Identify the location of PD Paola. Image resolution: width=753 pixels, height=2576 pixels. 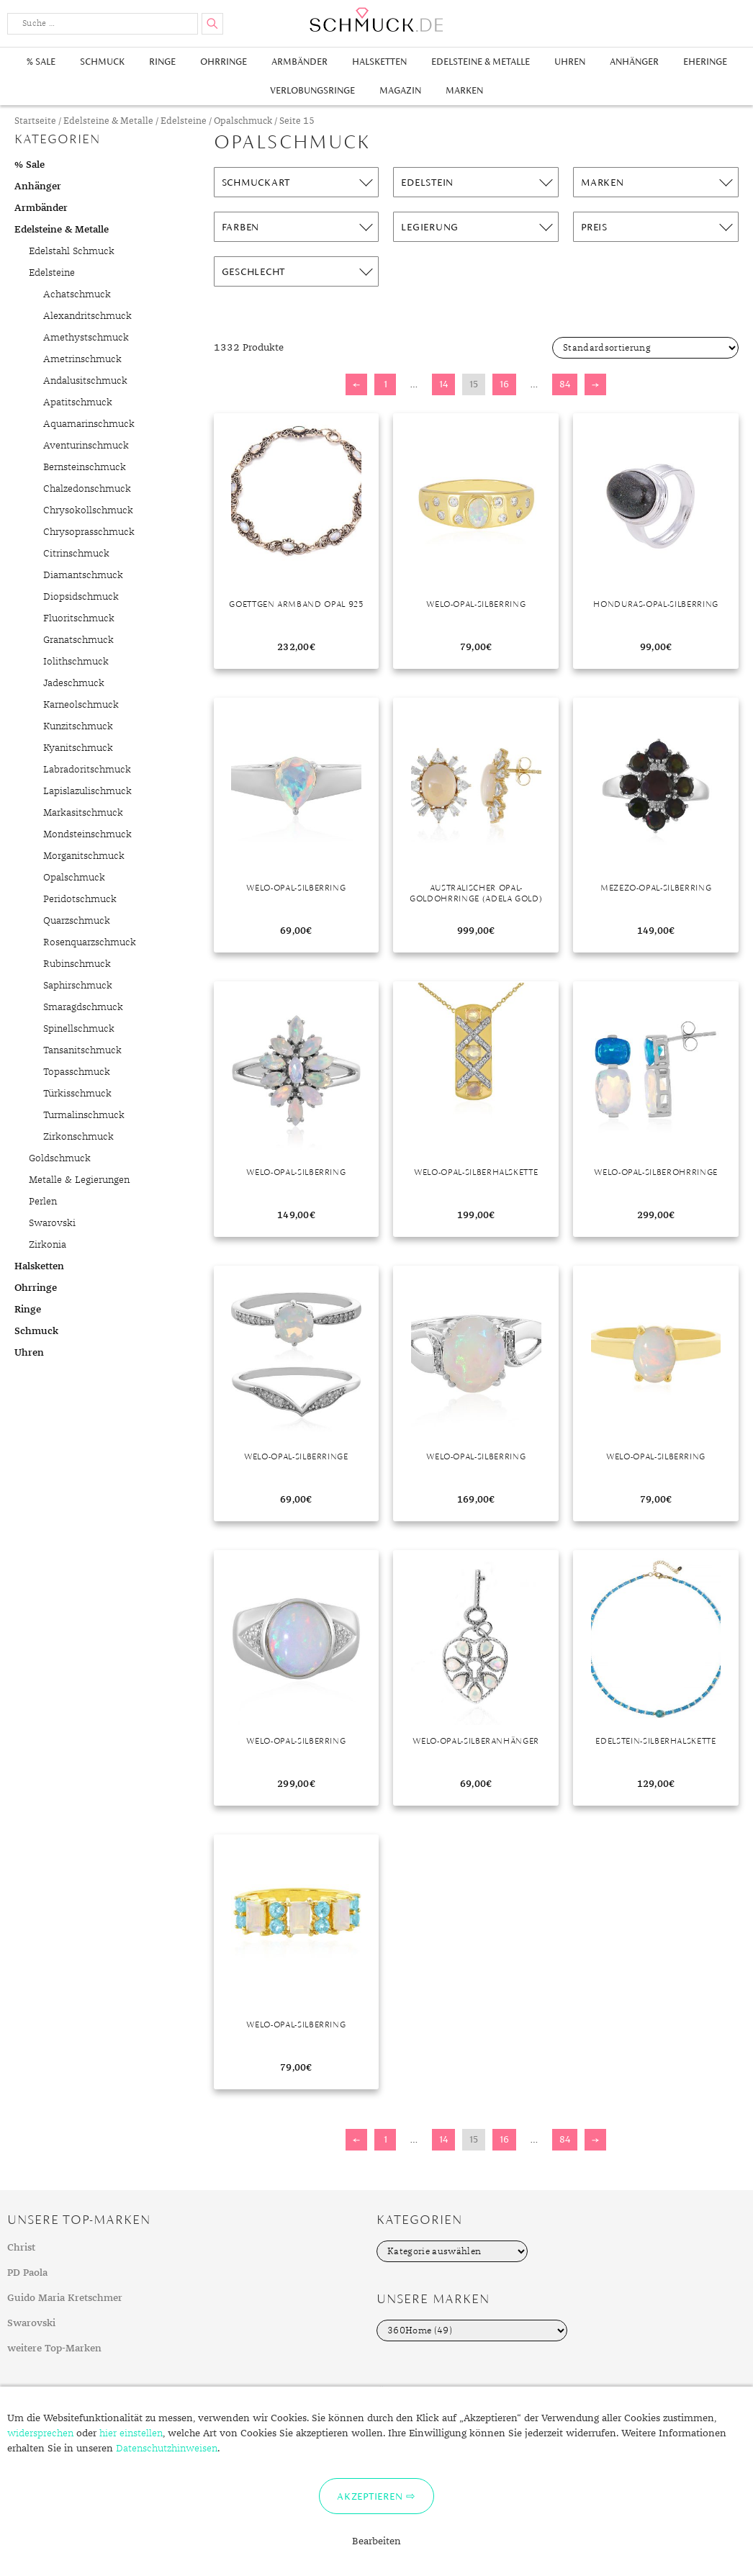
(27, 2273).